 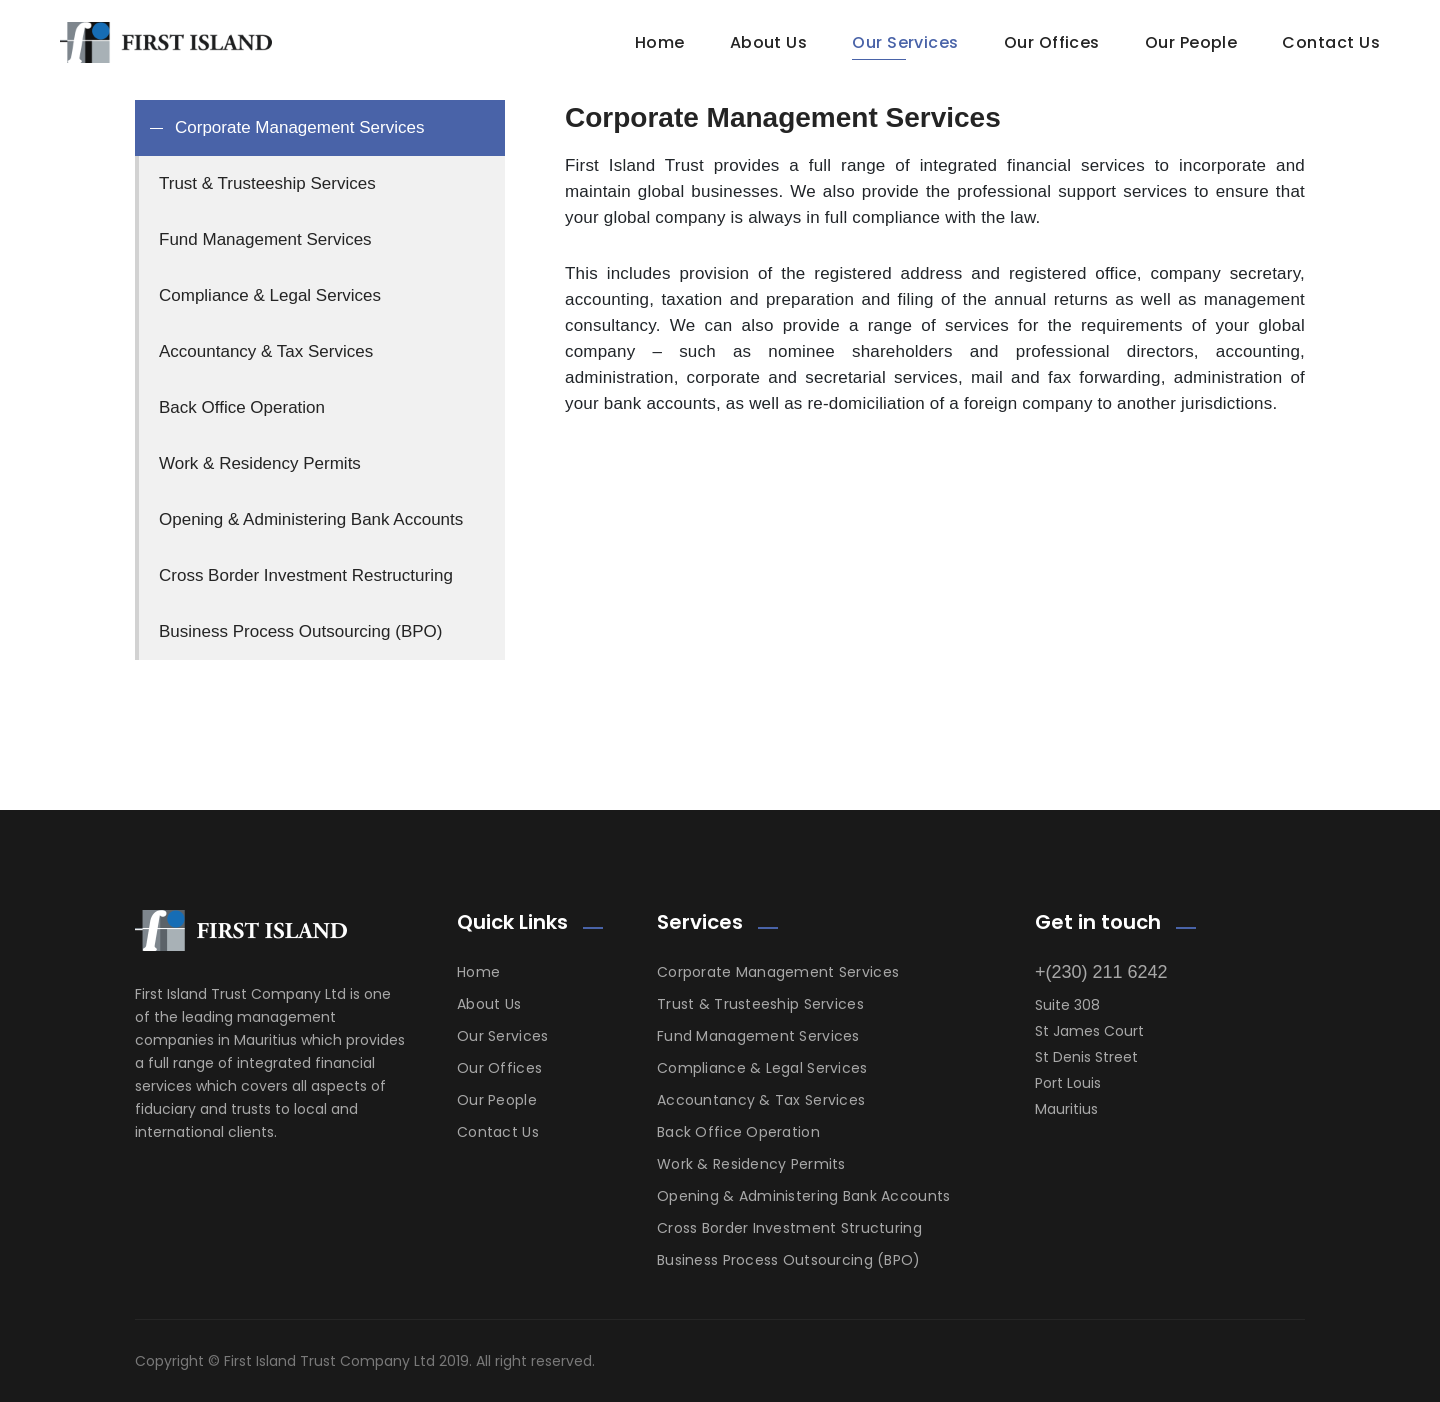 I want to click on Our People, so click(x=497, y=1100).